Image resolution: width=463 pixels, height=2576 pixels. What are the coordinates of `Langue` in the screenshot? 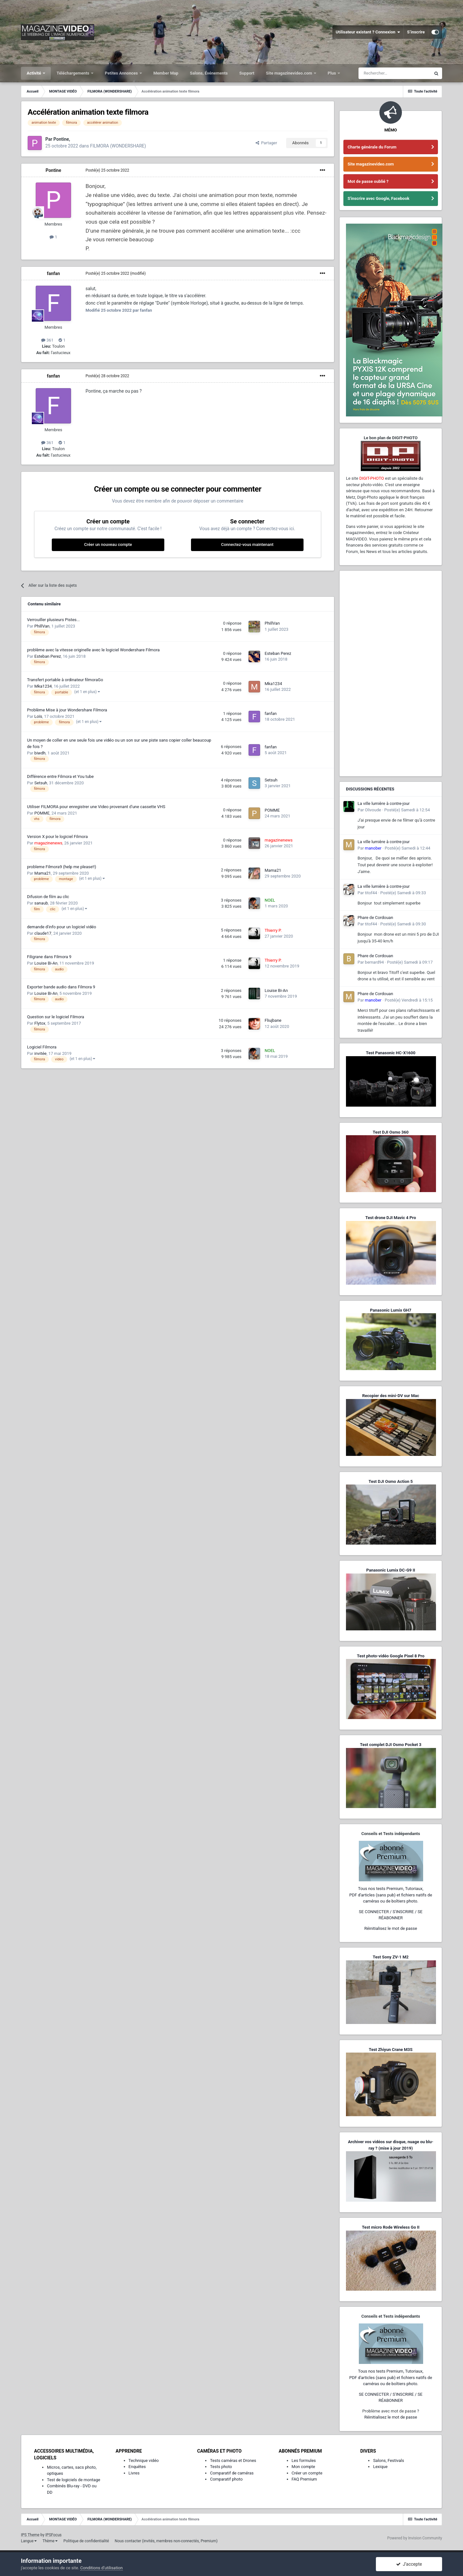 It's located at (29, 2541).